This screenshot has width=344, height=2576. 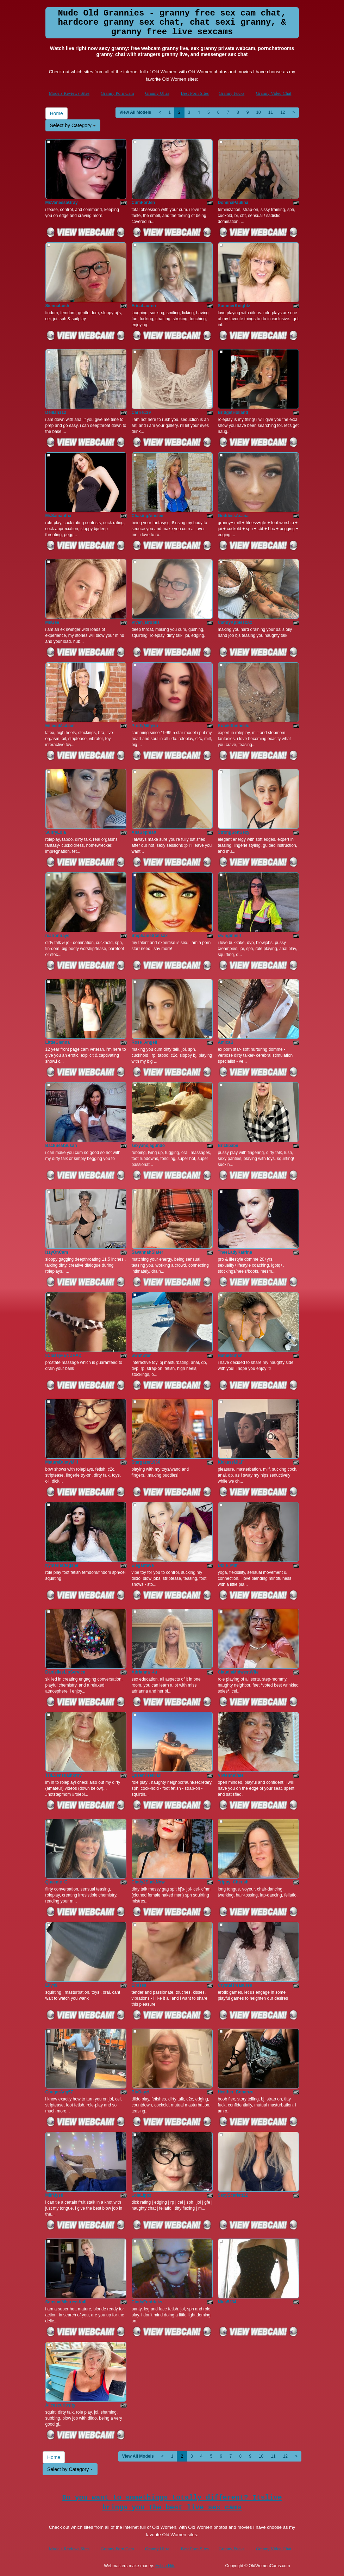 I want to click on GoddessAsana, so click(x=233, y=515).